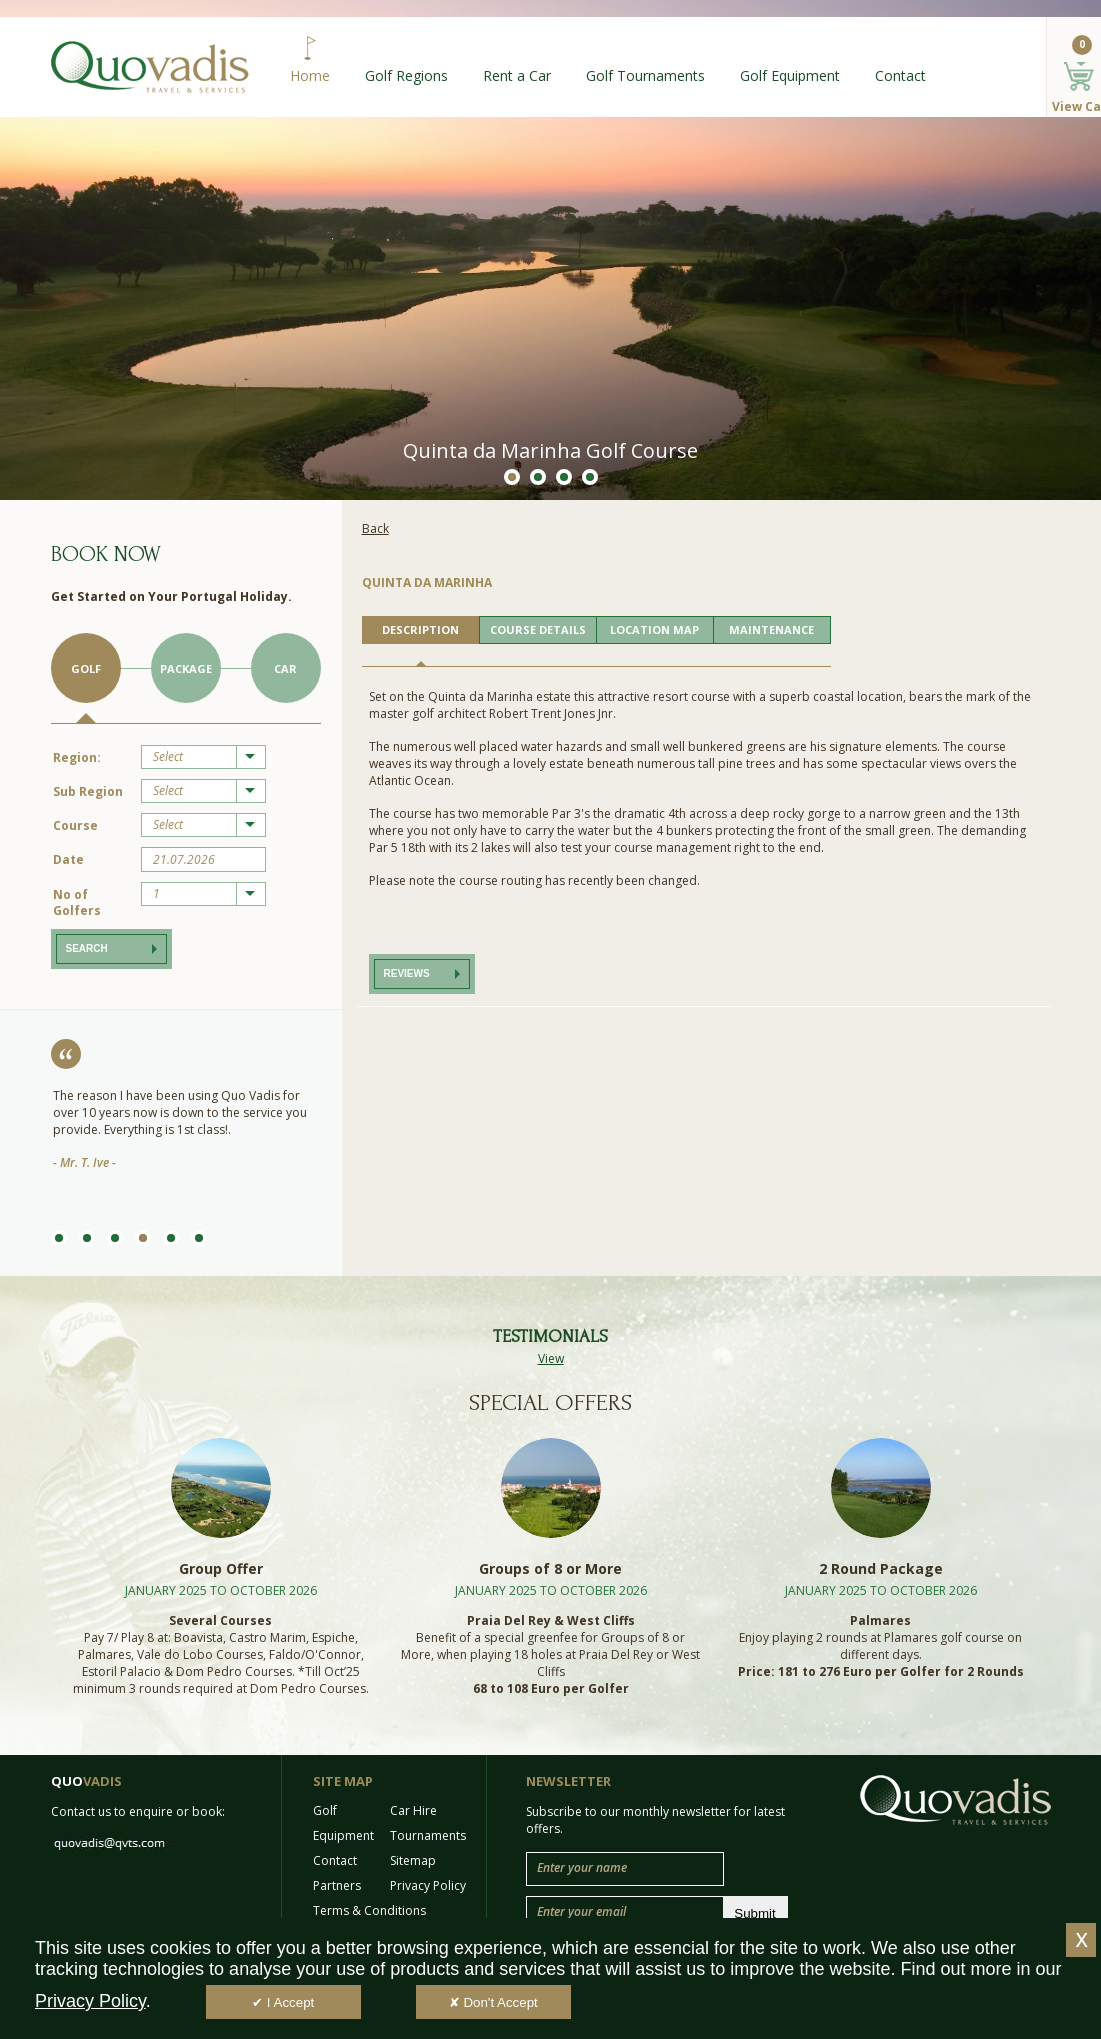 The width and height of the screenshot is (1101, 2039). Describe the element at coordinates (77, 902) in the screenshot. I see `No of Golfers` at that location.